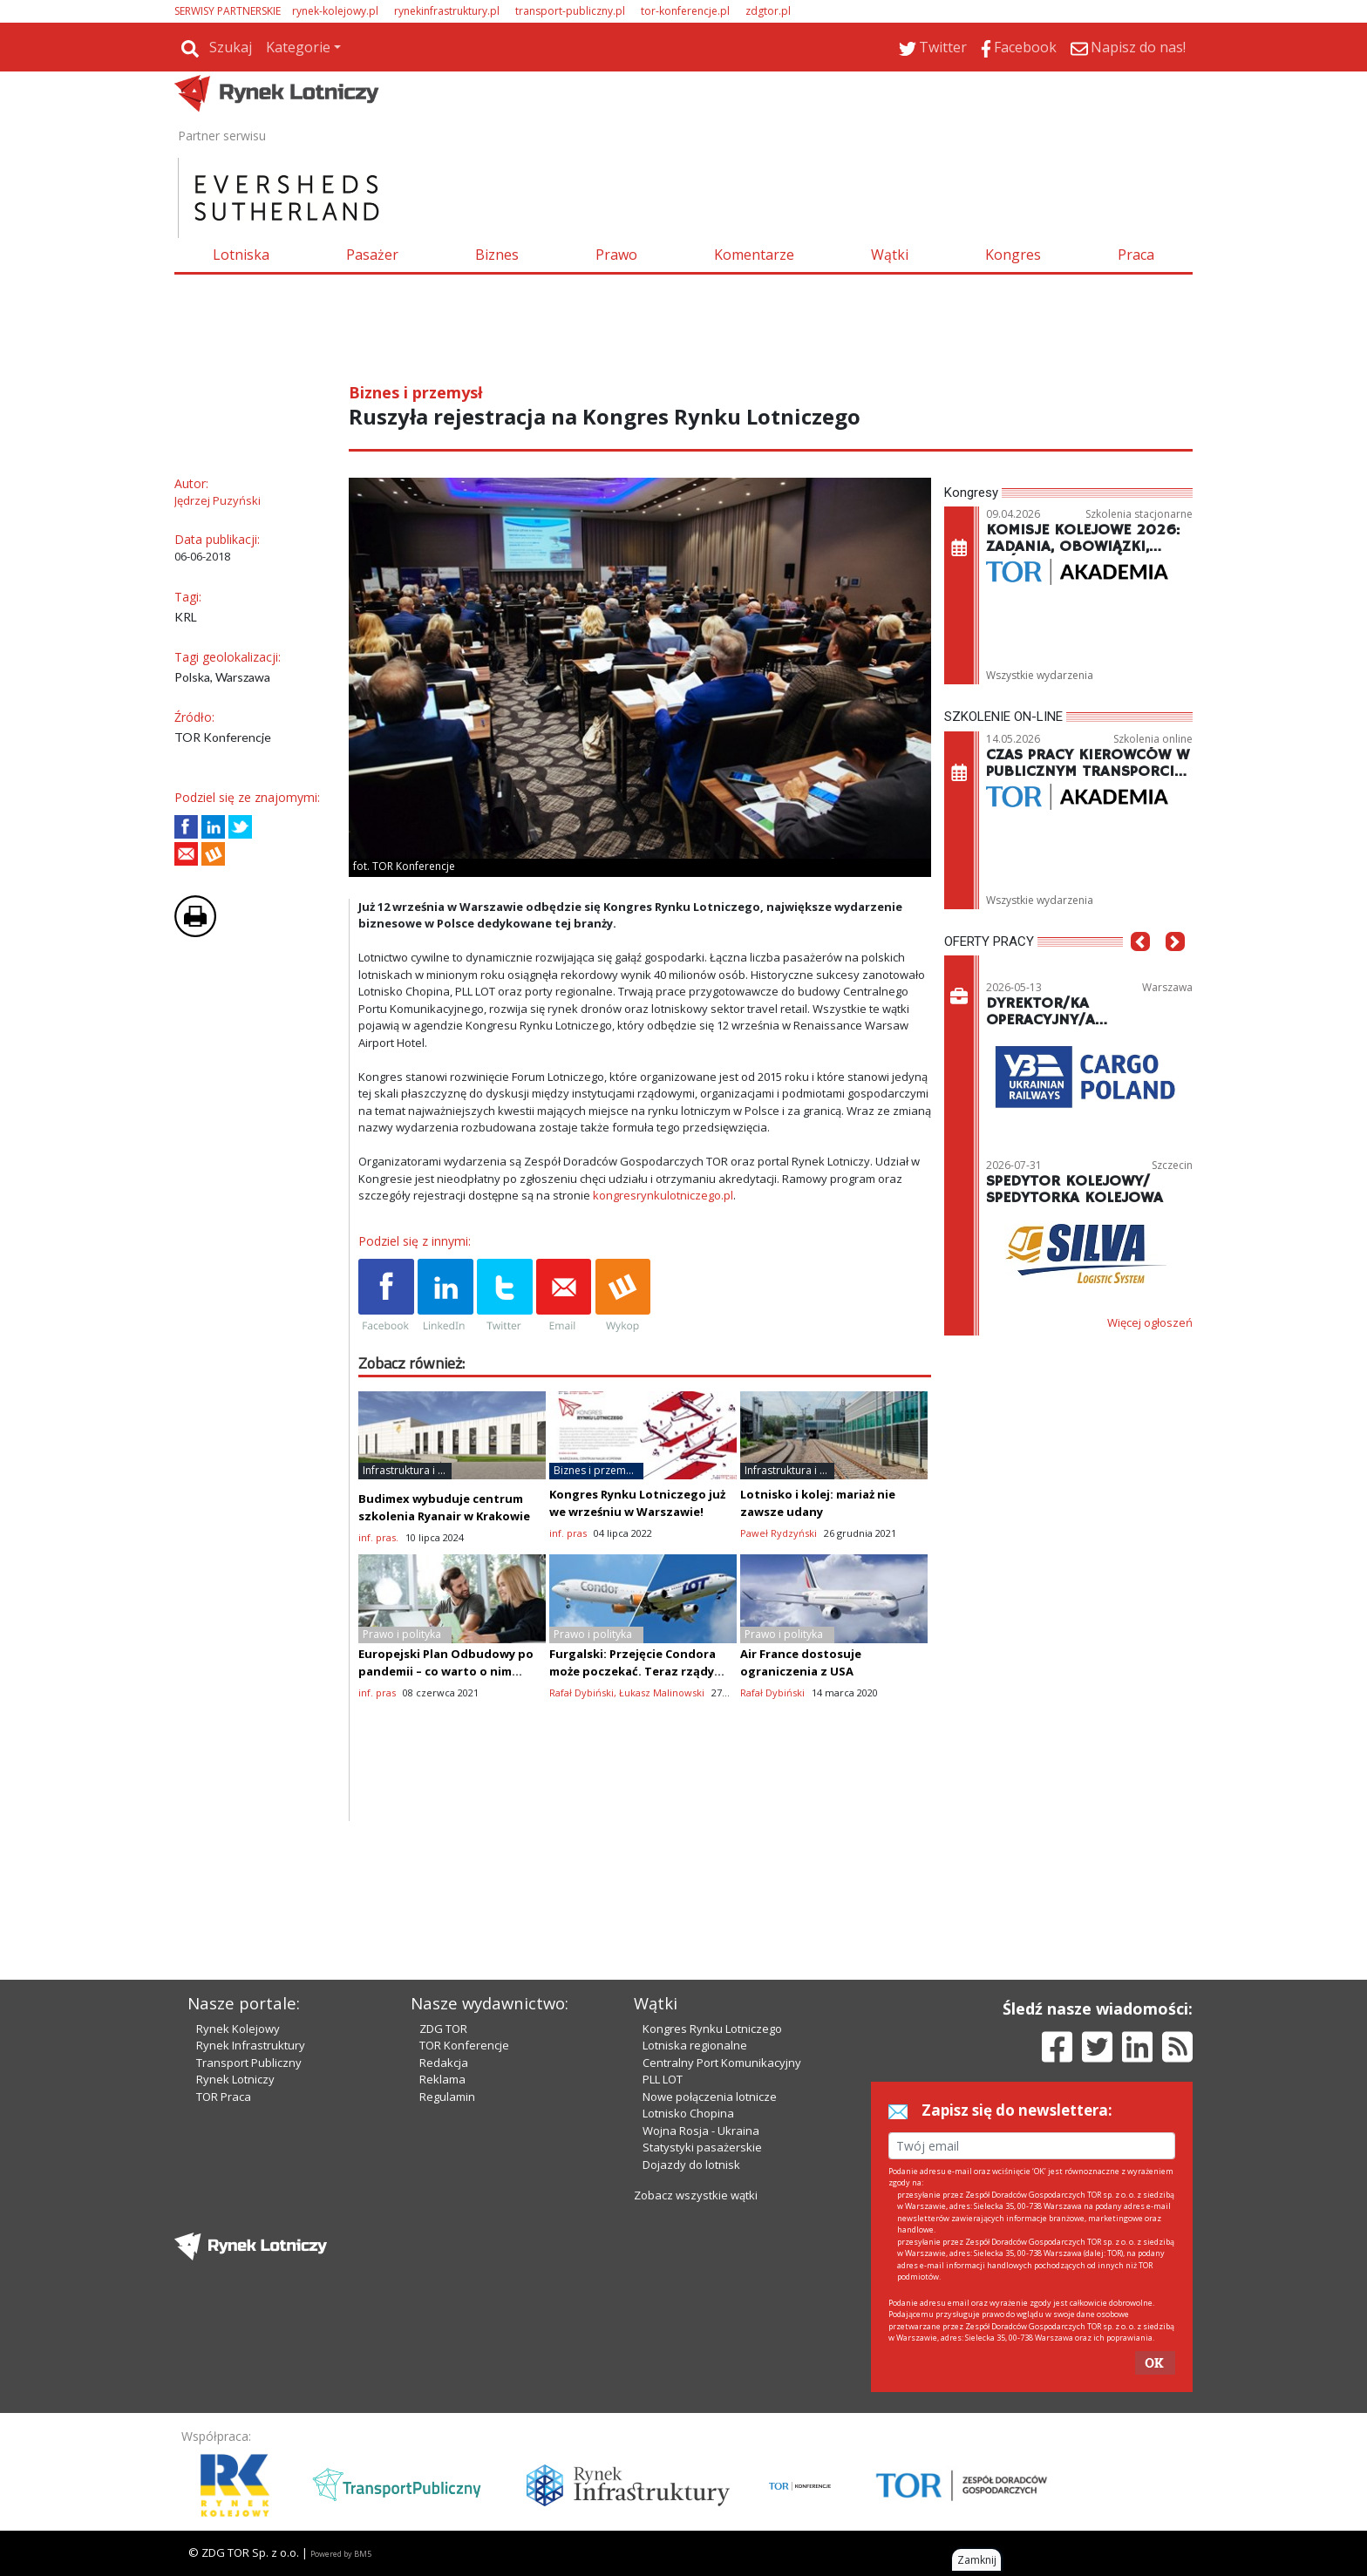 Image resolution: width=1367 pixels, height=2576 pixels. Describe the element at coordinates (249, 2062) in the screenshot. I see `Transport Publiczny` at that location.